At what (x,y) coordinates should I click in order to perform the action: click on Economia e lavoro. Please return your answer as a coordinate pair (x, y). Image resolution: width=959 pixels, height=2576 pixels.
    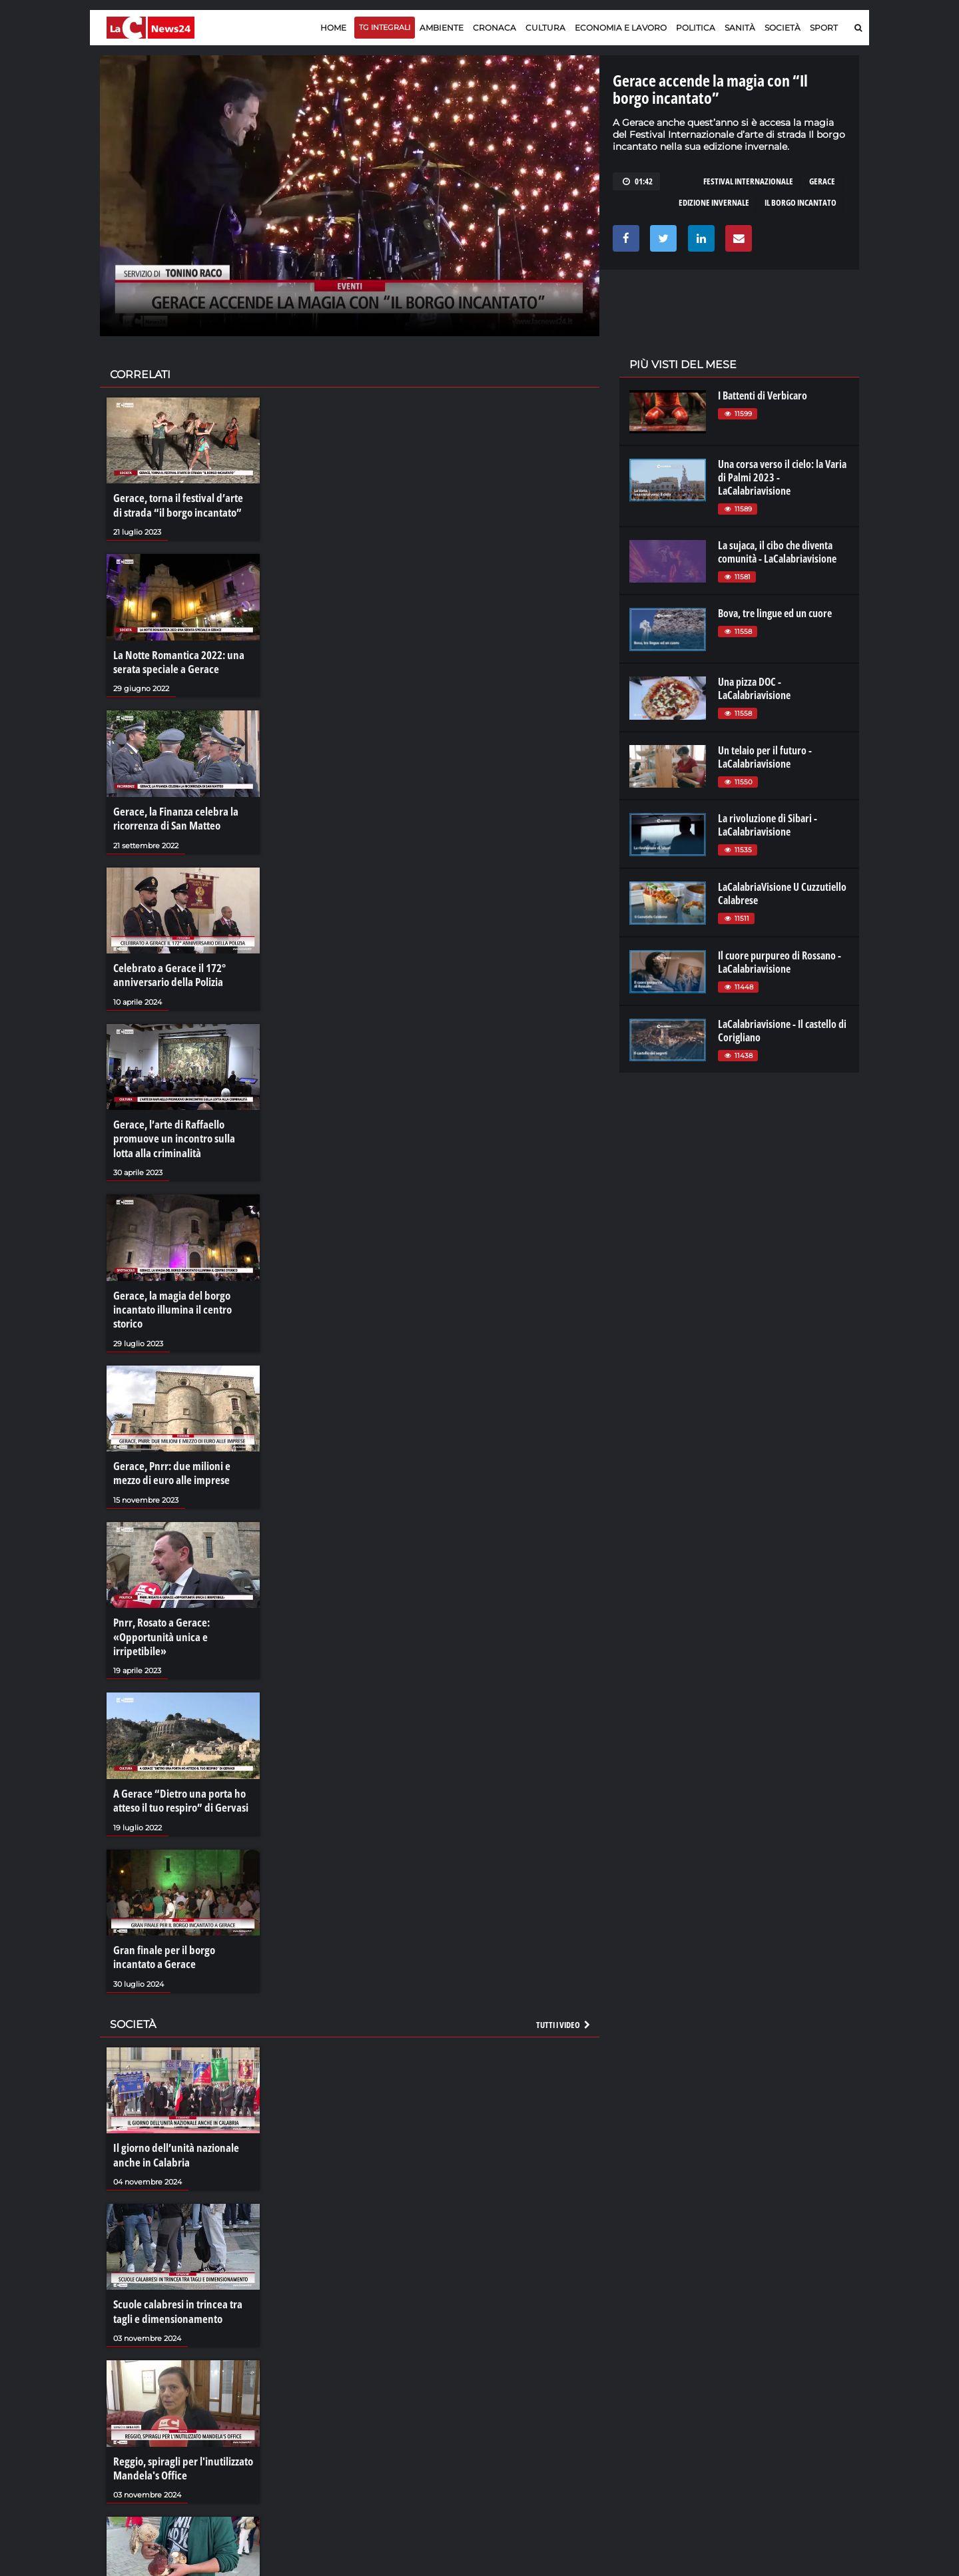
    Looking at the image, I should click on (621, 28).